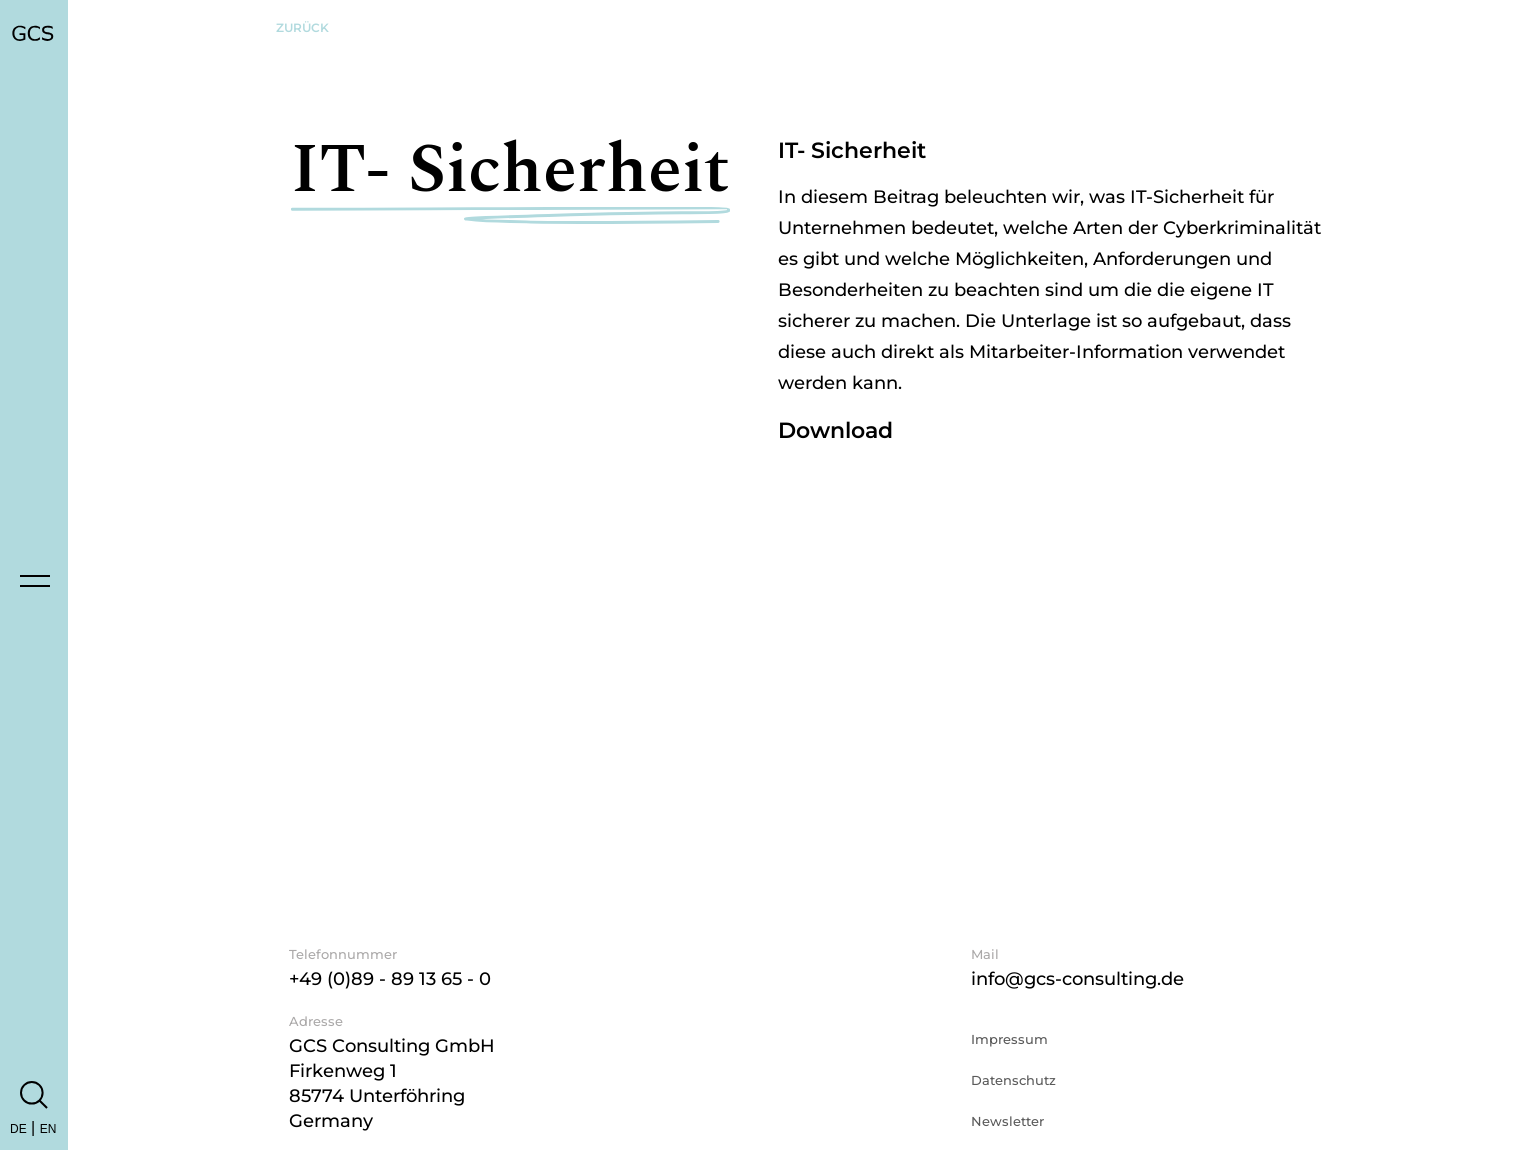  Describe the element at coordinates (48, 1129) in the screenshot. I see `EN` at that location.